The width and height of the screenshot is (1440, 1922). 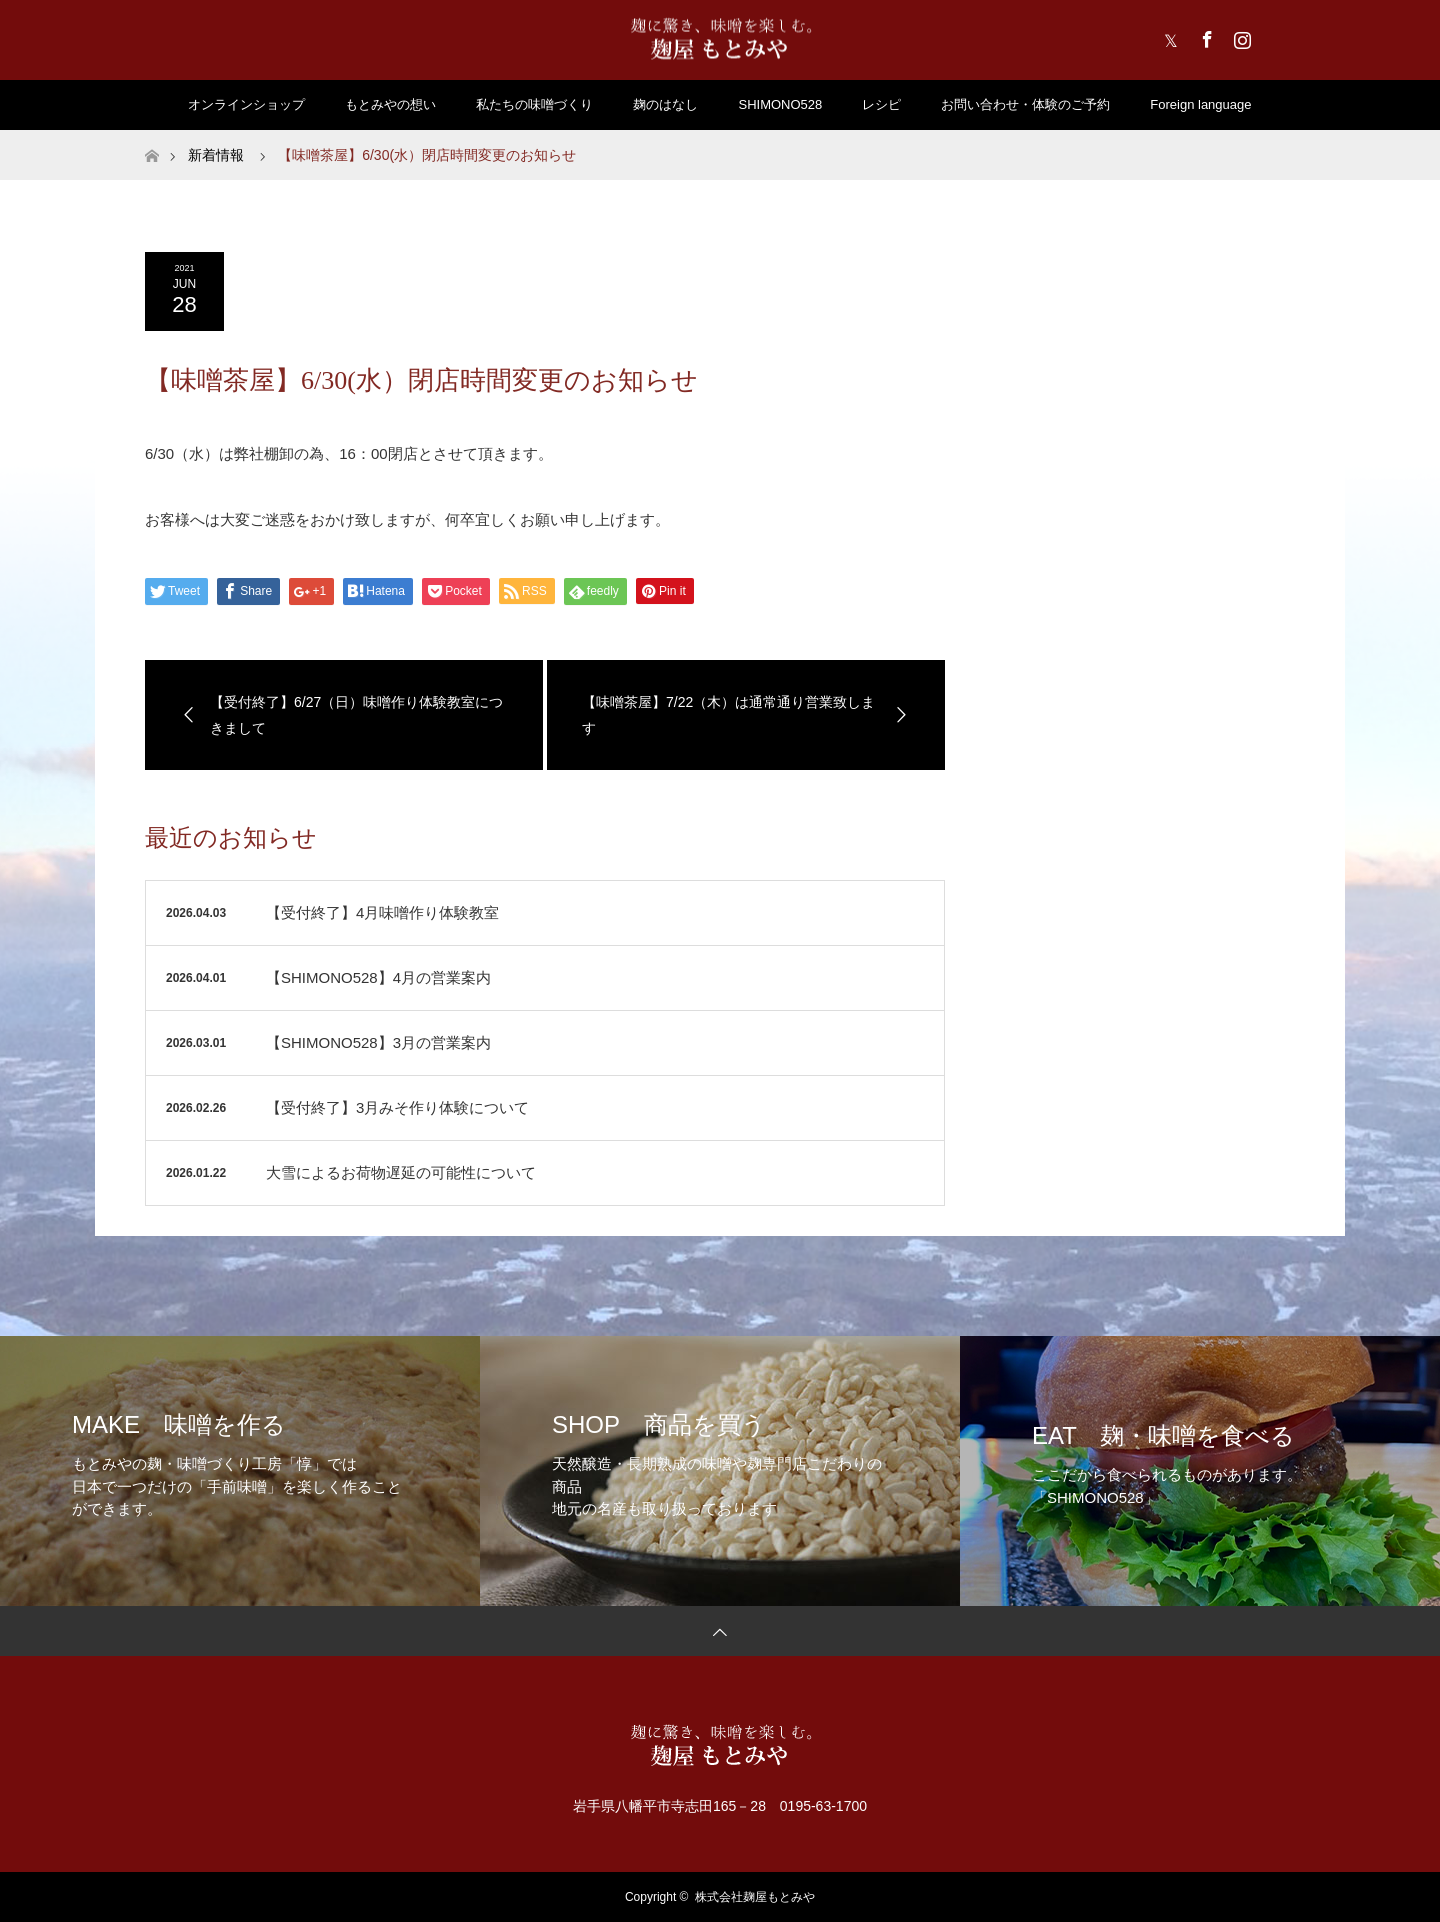 I want to click on 【SHIMONO528】3月の営業案内, so click(x=378, y=1042).